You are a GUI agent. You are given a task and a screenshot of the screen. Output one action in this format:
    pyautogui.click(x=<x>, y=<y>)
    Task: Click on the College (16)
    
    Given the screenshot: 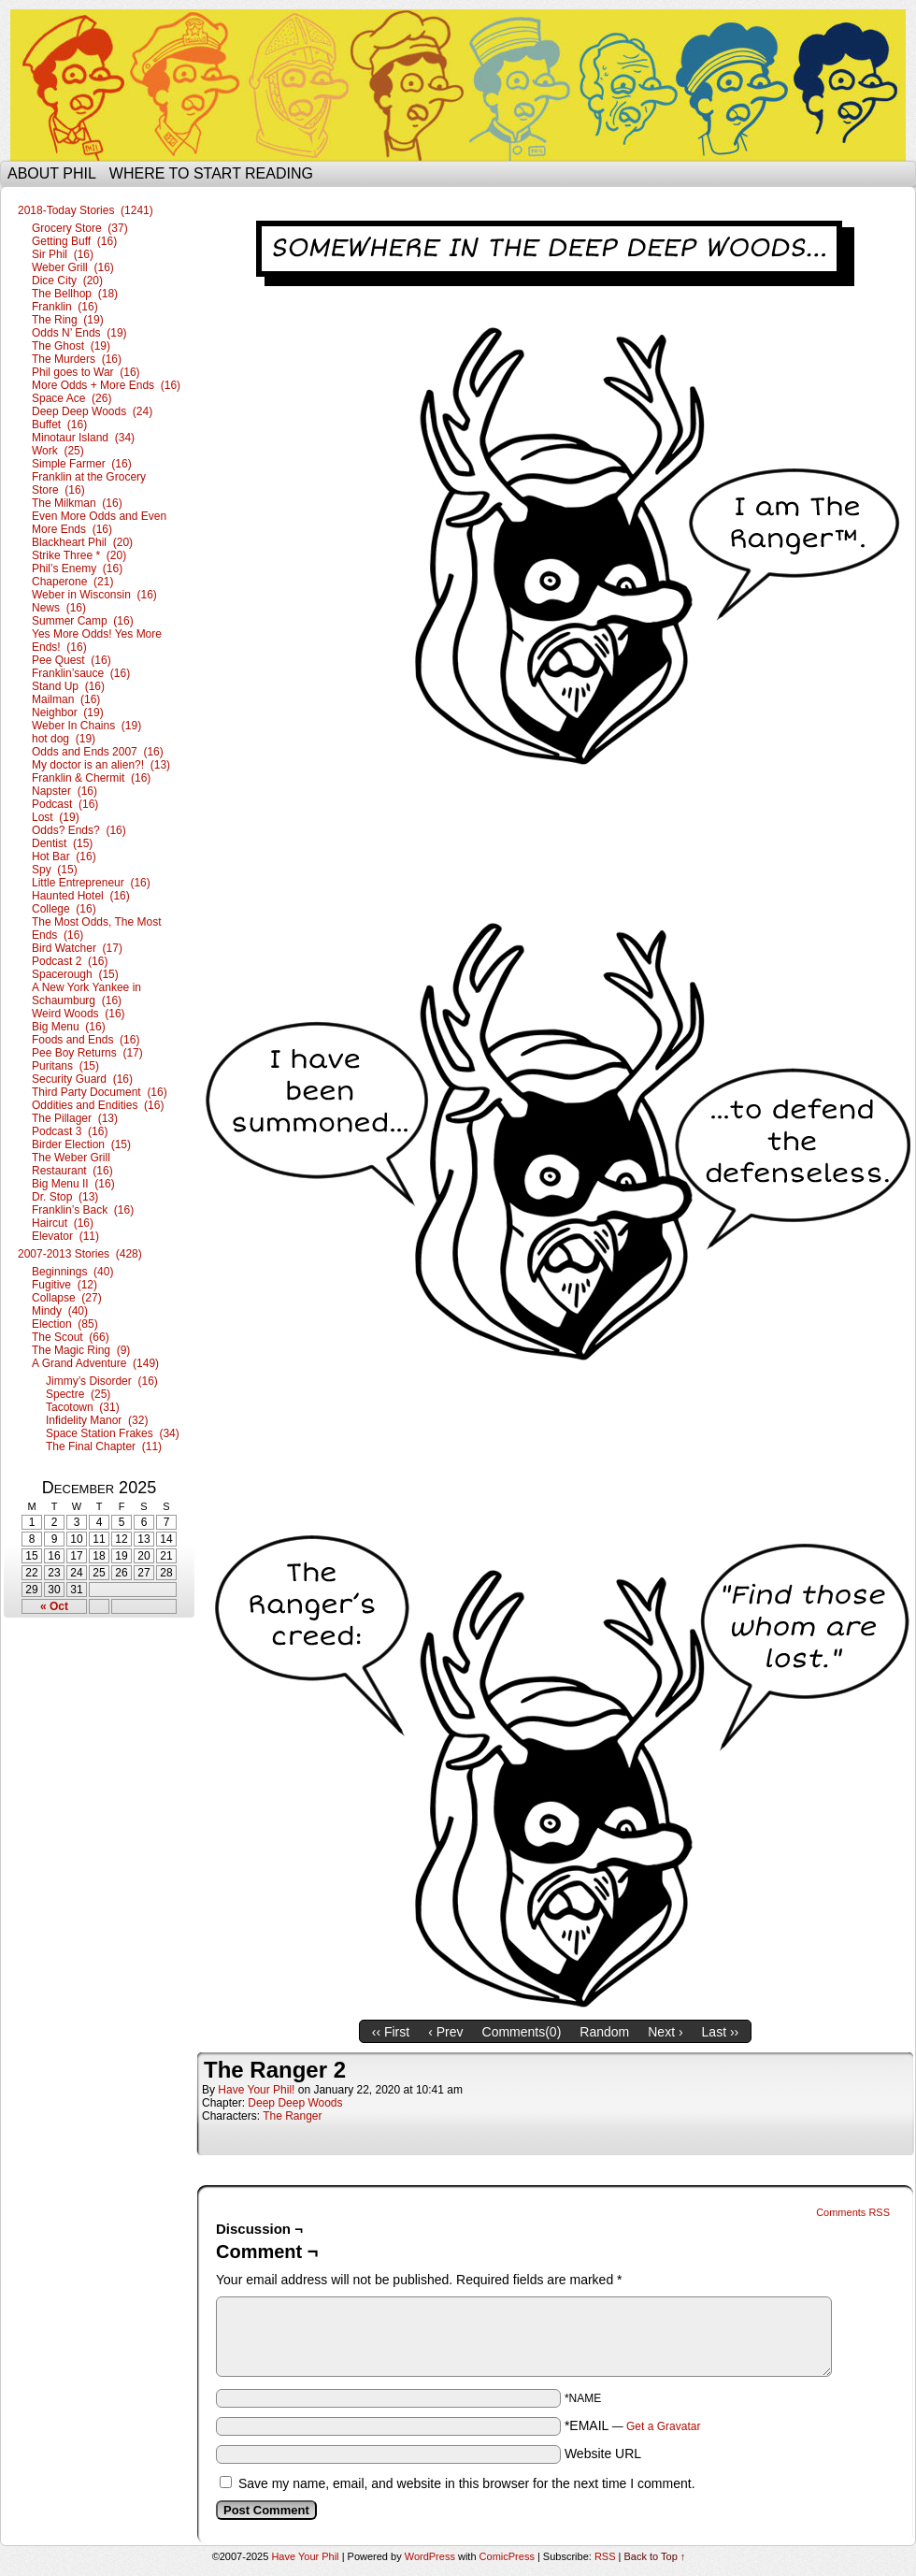 What is the action you would take?
    pyautogui.click(x=64, y=908)
    